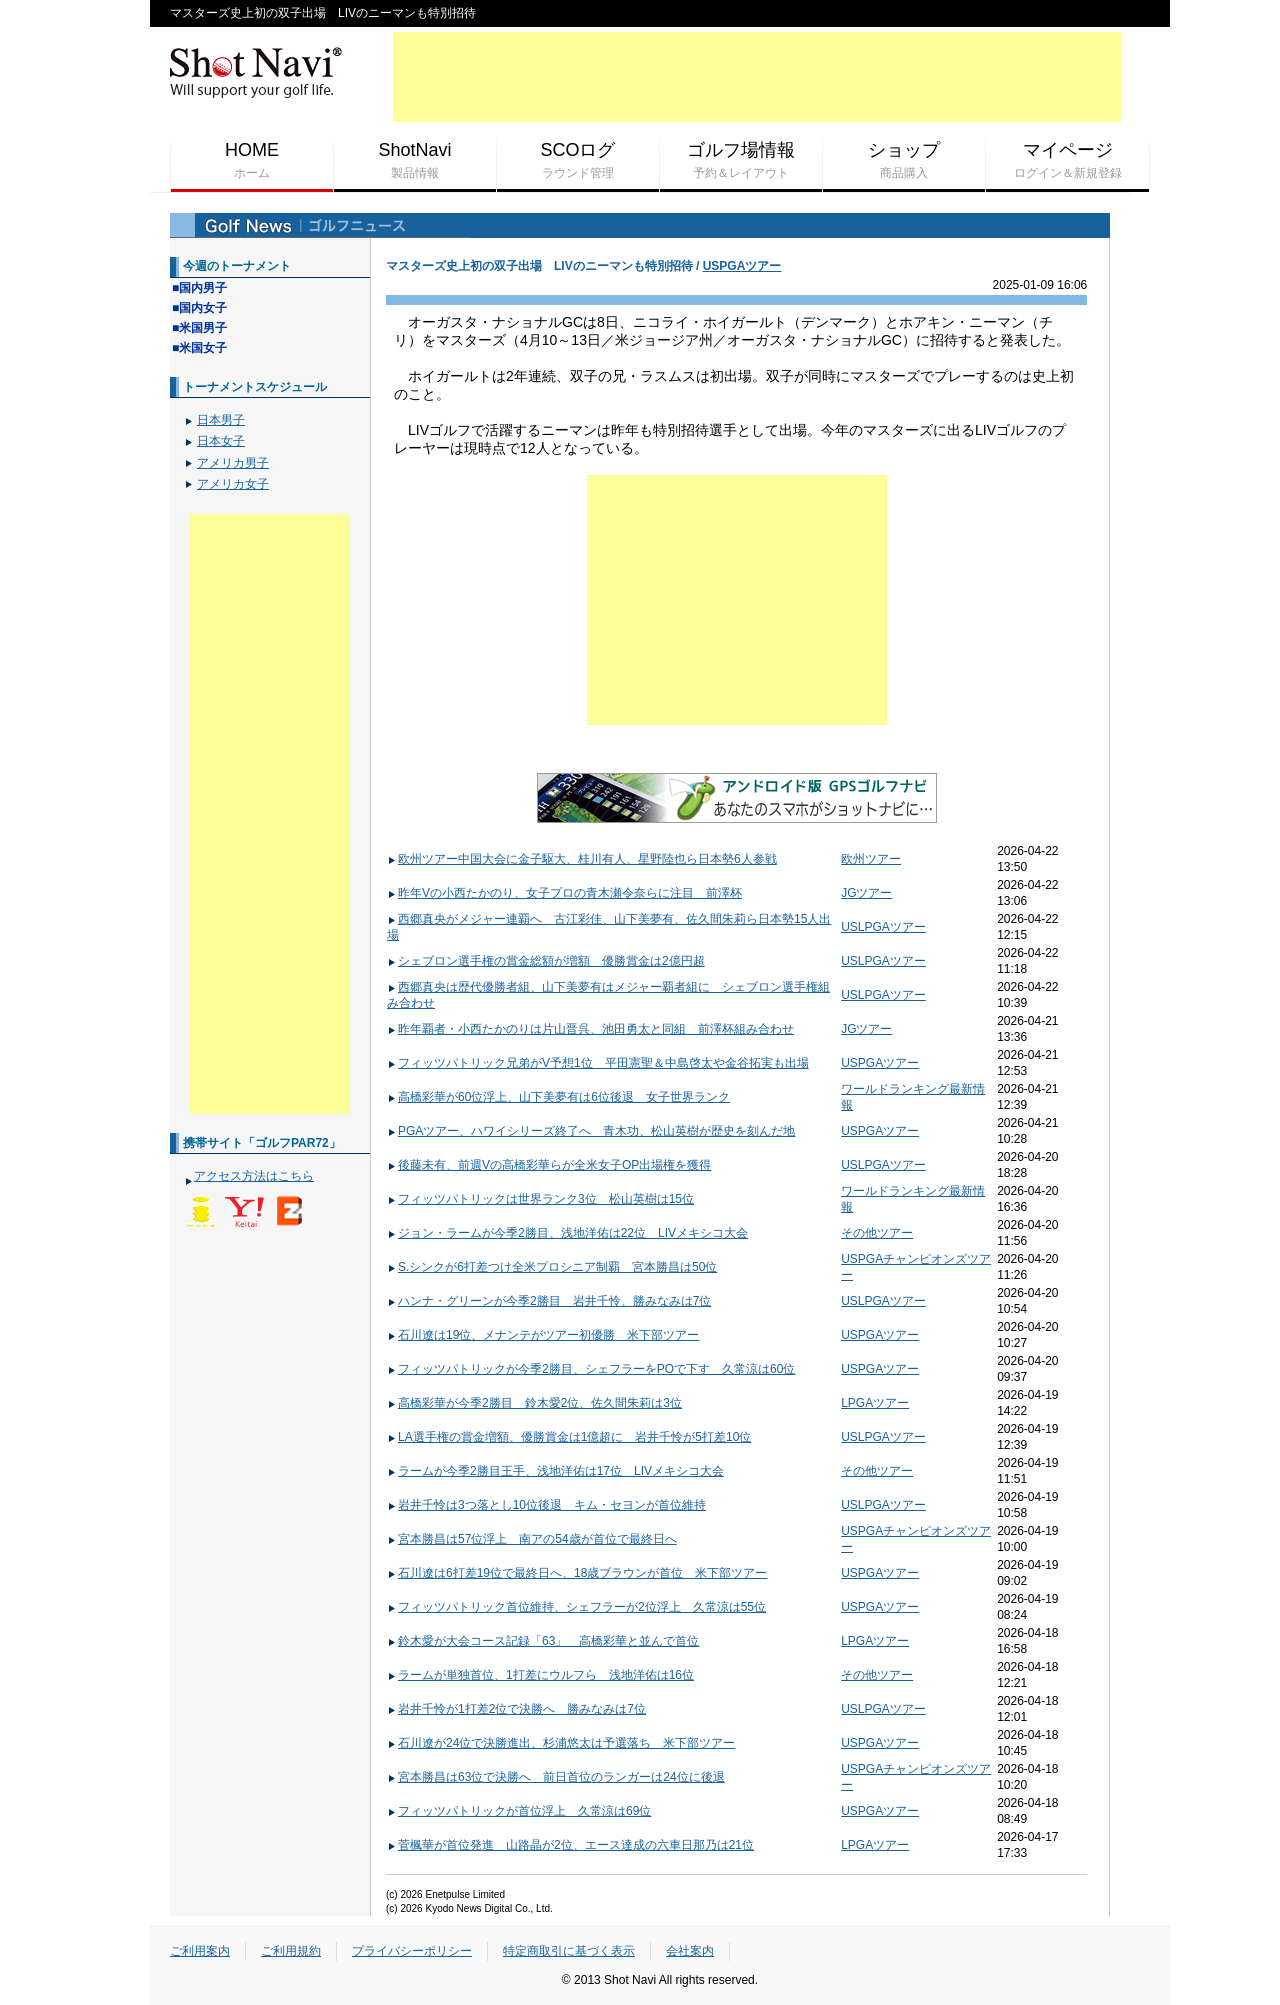 The width and height of the screenshot is (1280, 2005). Describe the element at coordinates (877, 1233) in the screenshot. I see `その他ツアー` at that location.